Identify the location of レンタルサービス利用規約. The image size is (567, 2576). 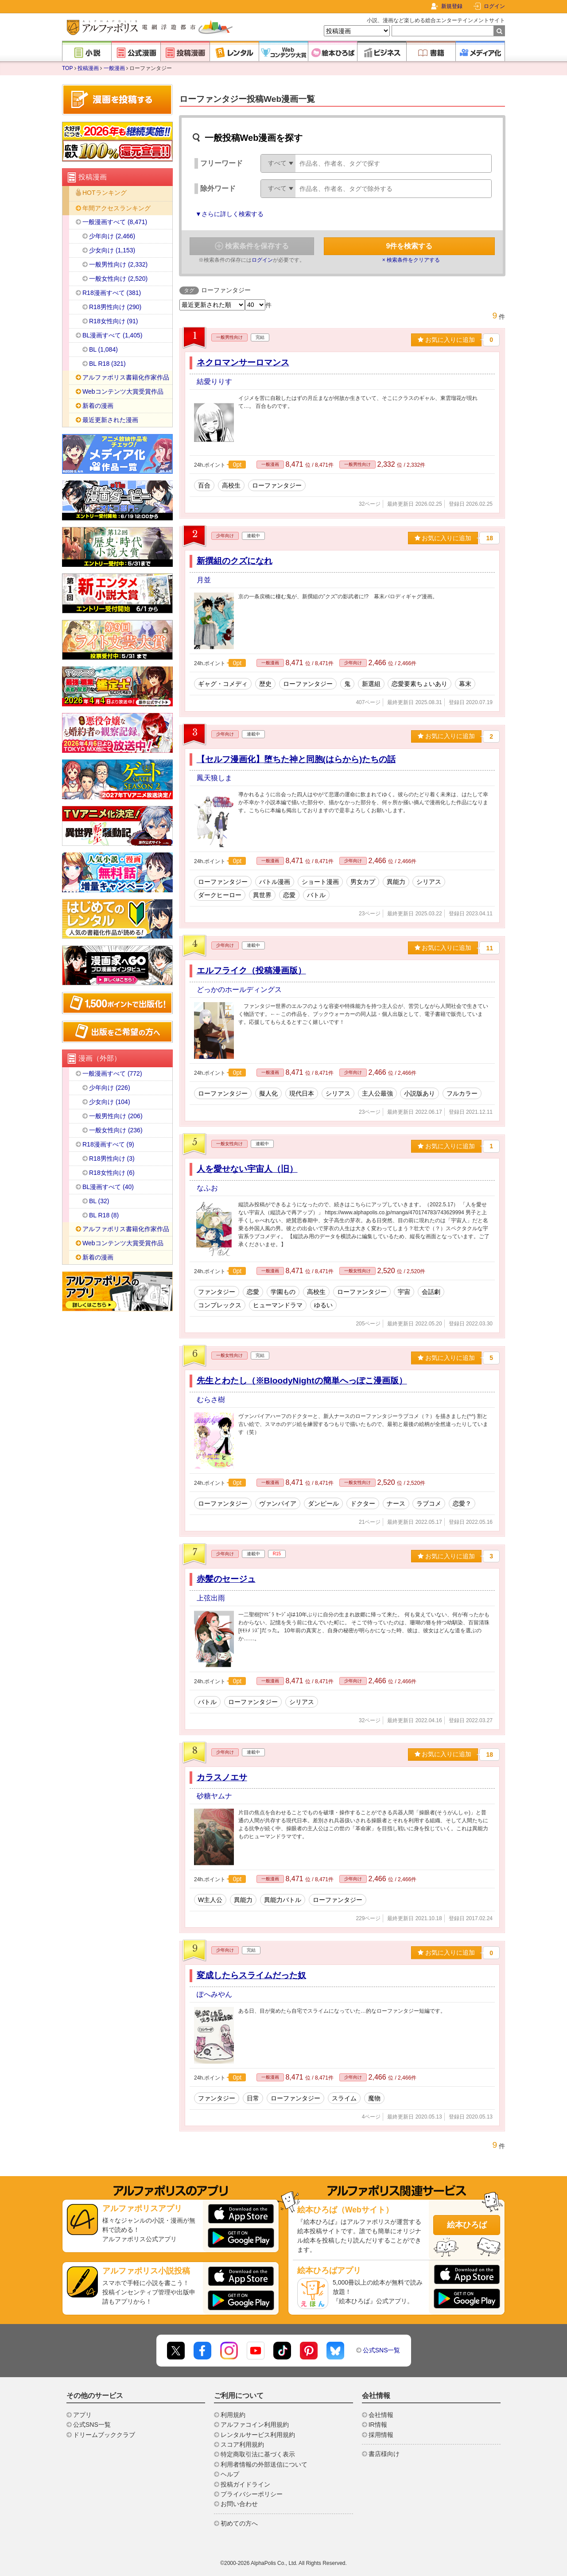
(258, 2434).